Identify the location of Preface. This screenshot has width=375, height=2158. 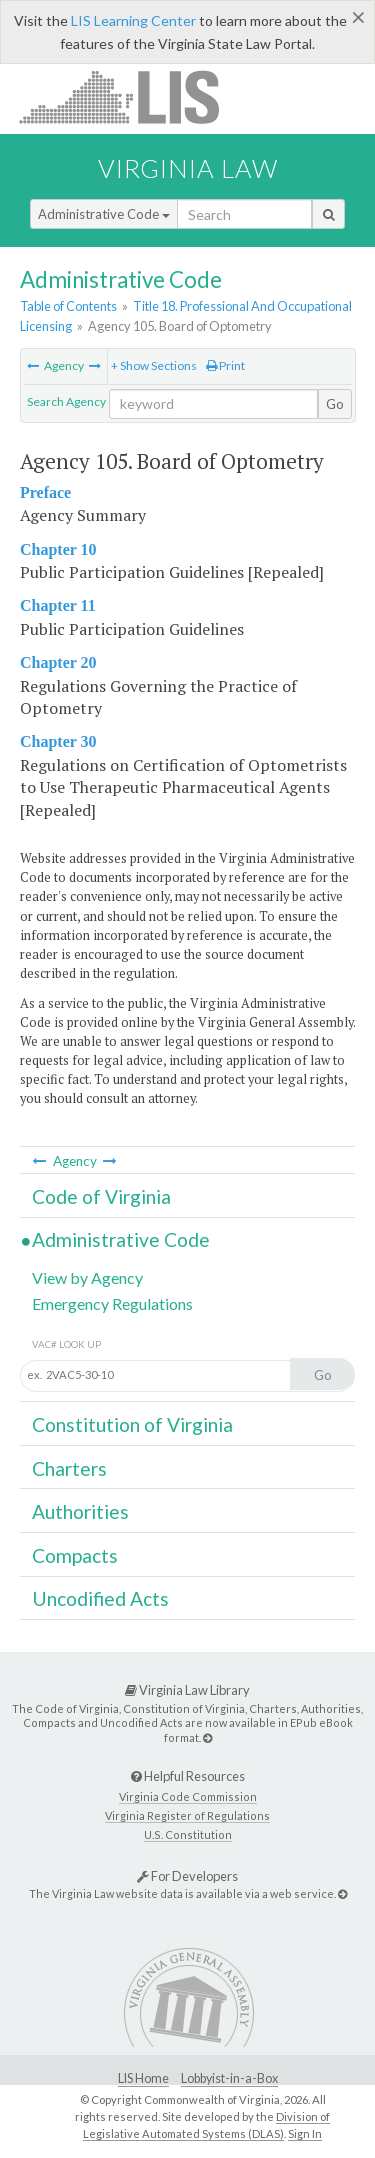
(45, 492).